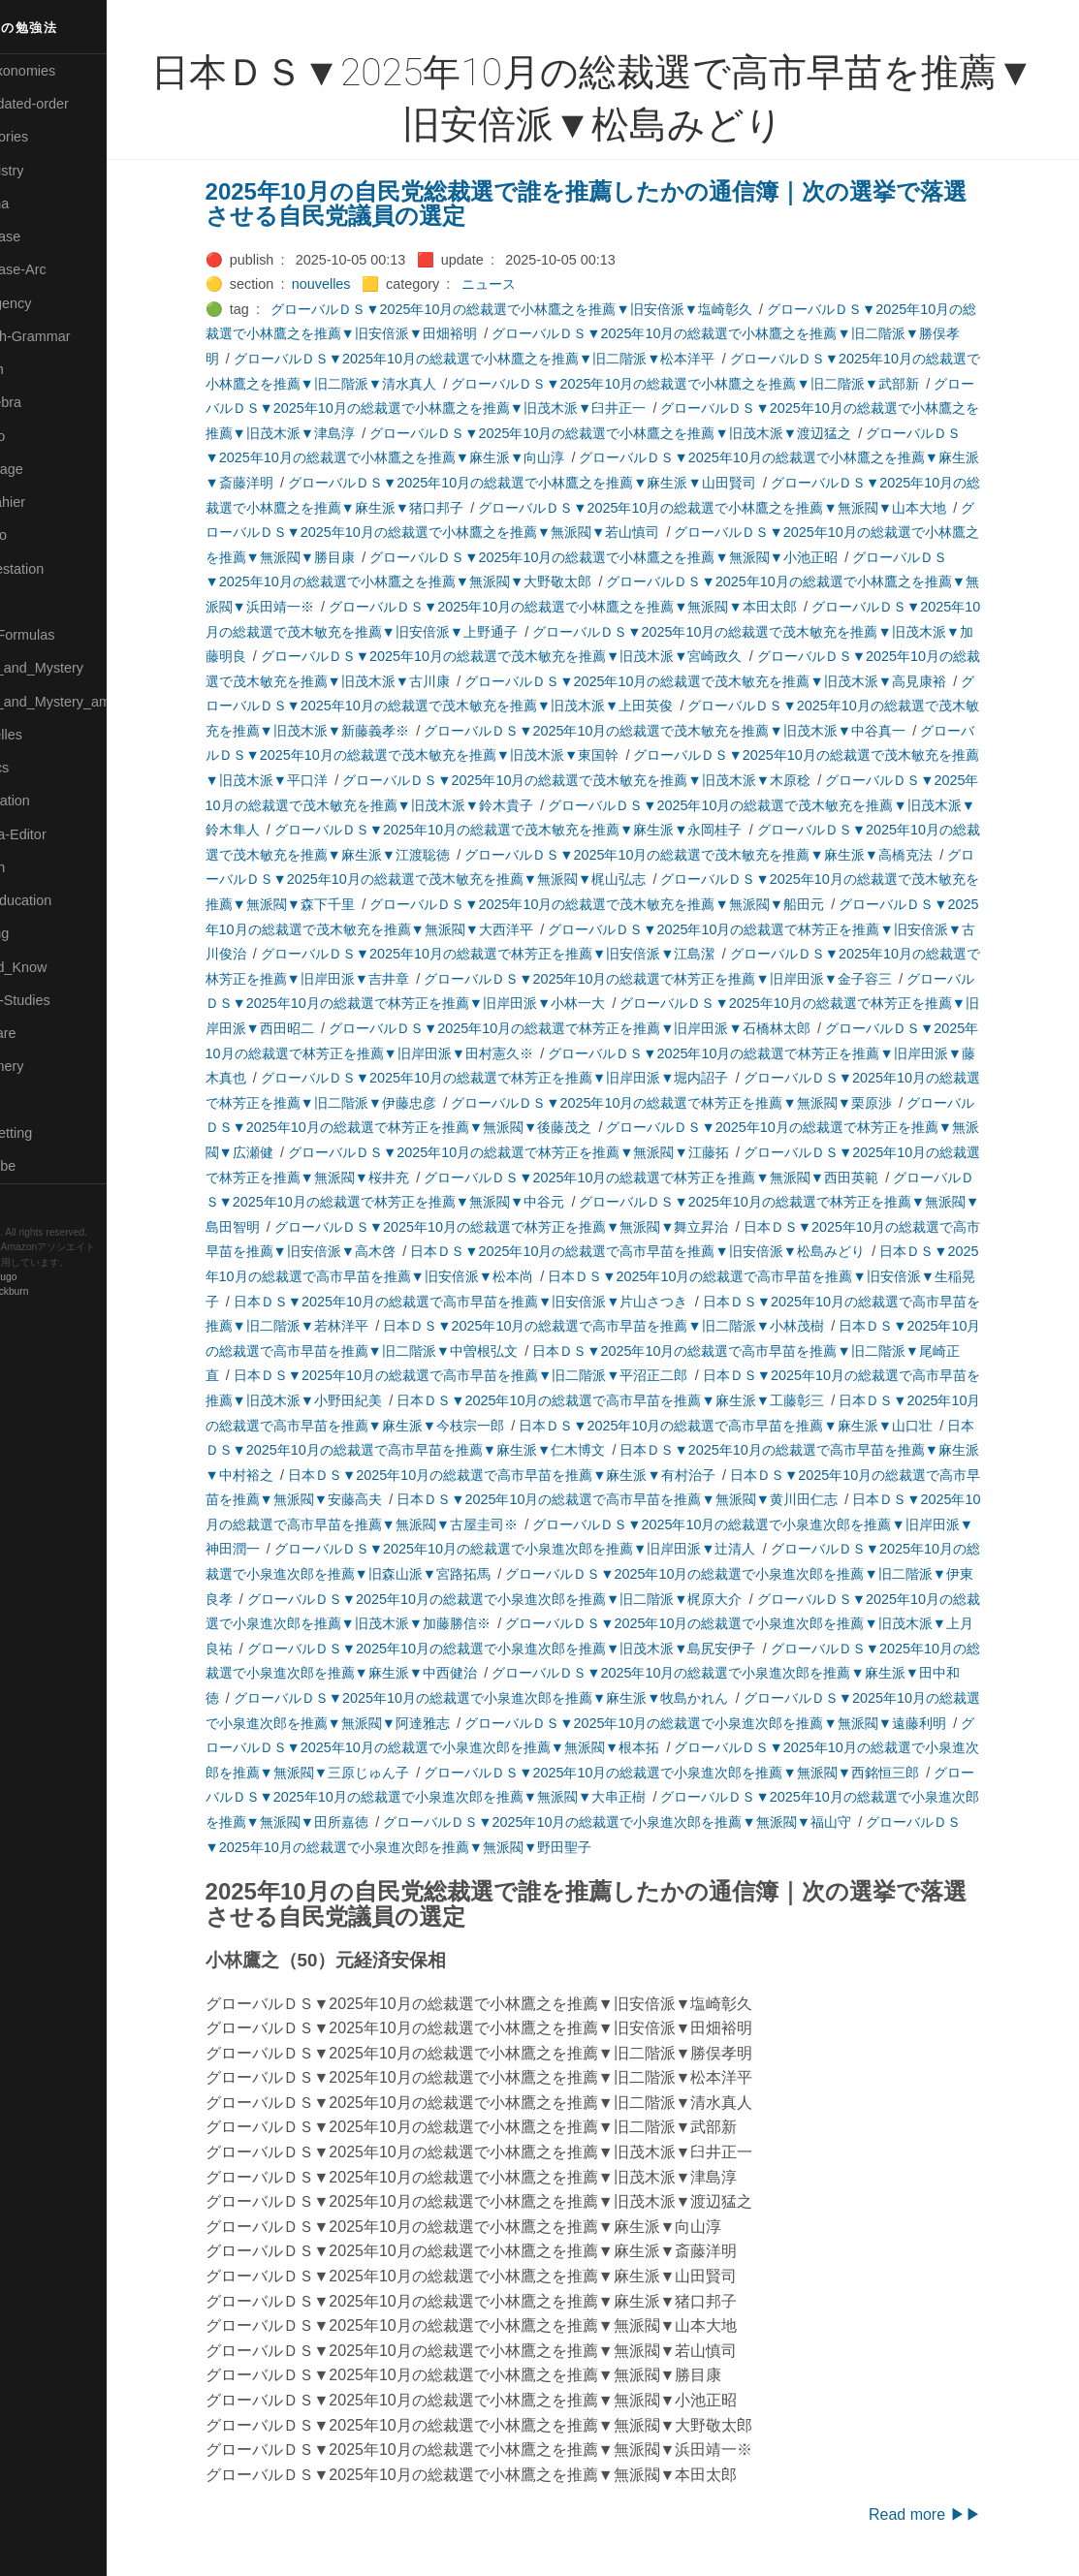 This screenshot has width=1079, height=2576. What do you see at coordinates (609, 780) in the screenshot?
I see `グローバルＤＳ▼2025年10月の総裁選で茂木敏充を推薦▼旧茂木派▼木原稔` at bounding box center [609, 780].